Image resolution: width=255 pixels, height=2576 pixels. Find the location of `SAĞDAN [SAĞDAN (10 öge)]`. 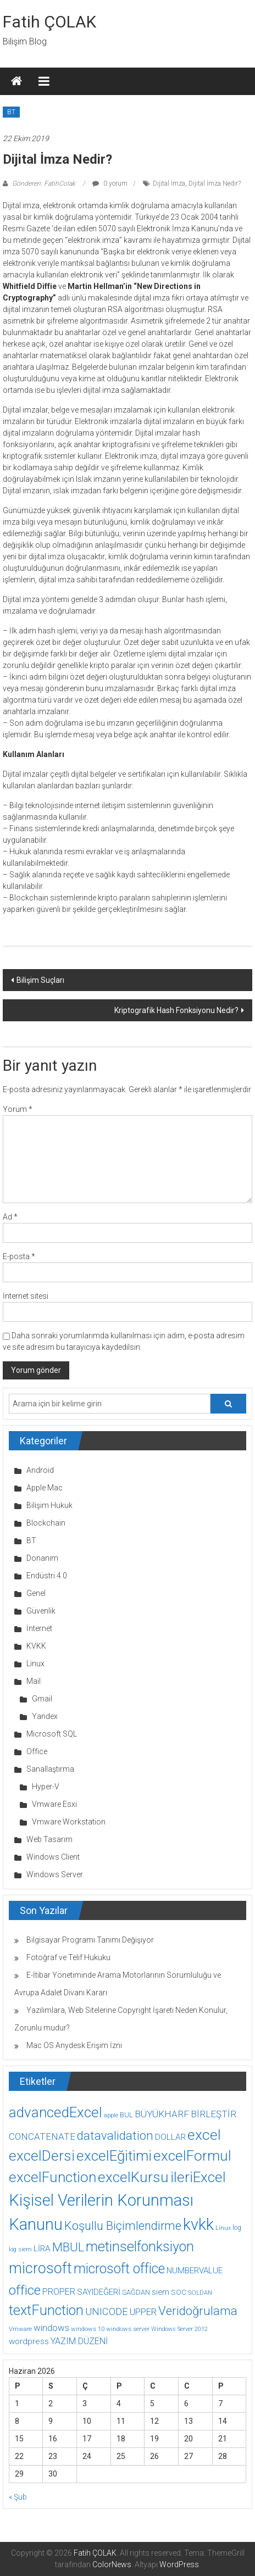

SAĞDAN [SAĞDAN (10 öge)] is located at coordinates (136, 2292).